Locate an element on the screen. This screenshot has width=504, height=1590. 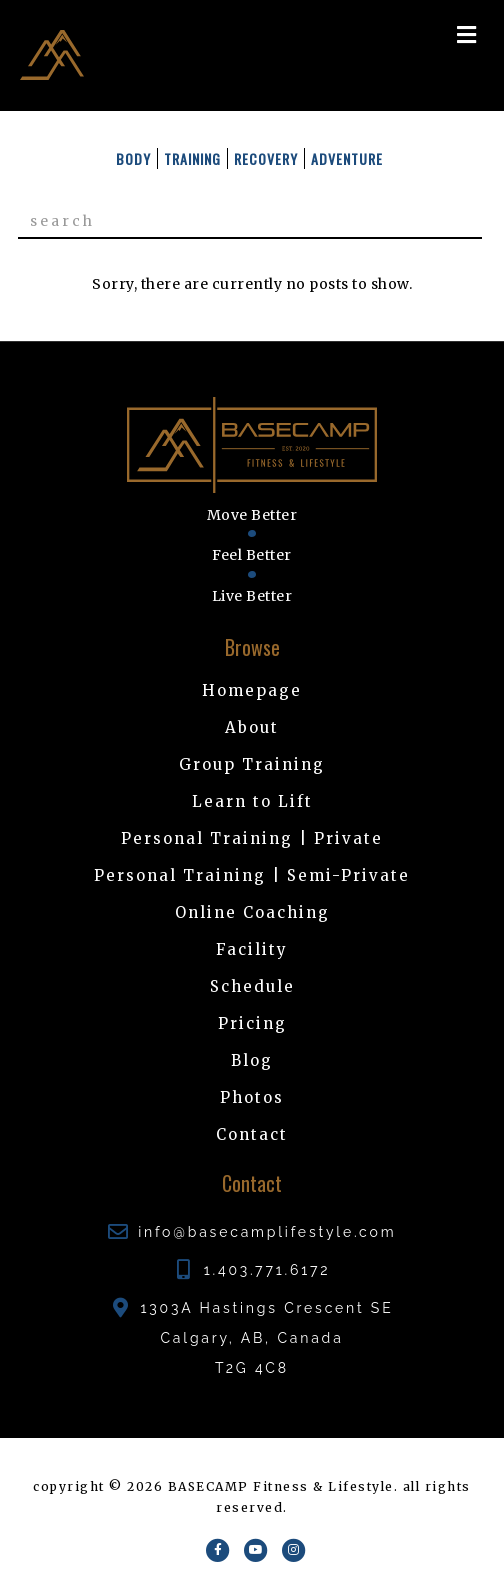
Personal Training | Semi-Private is located at coordinates (252, 875).